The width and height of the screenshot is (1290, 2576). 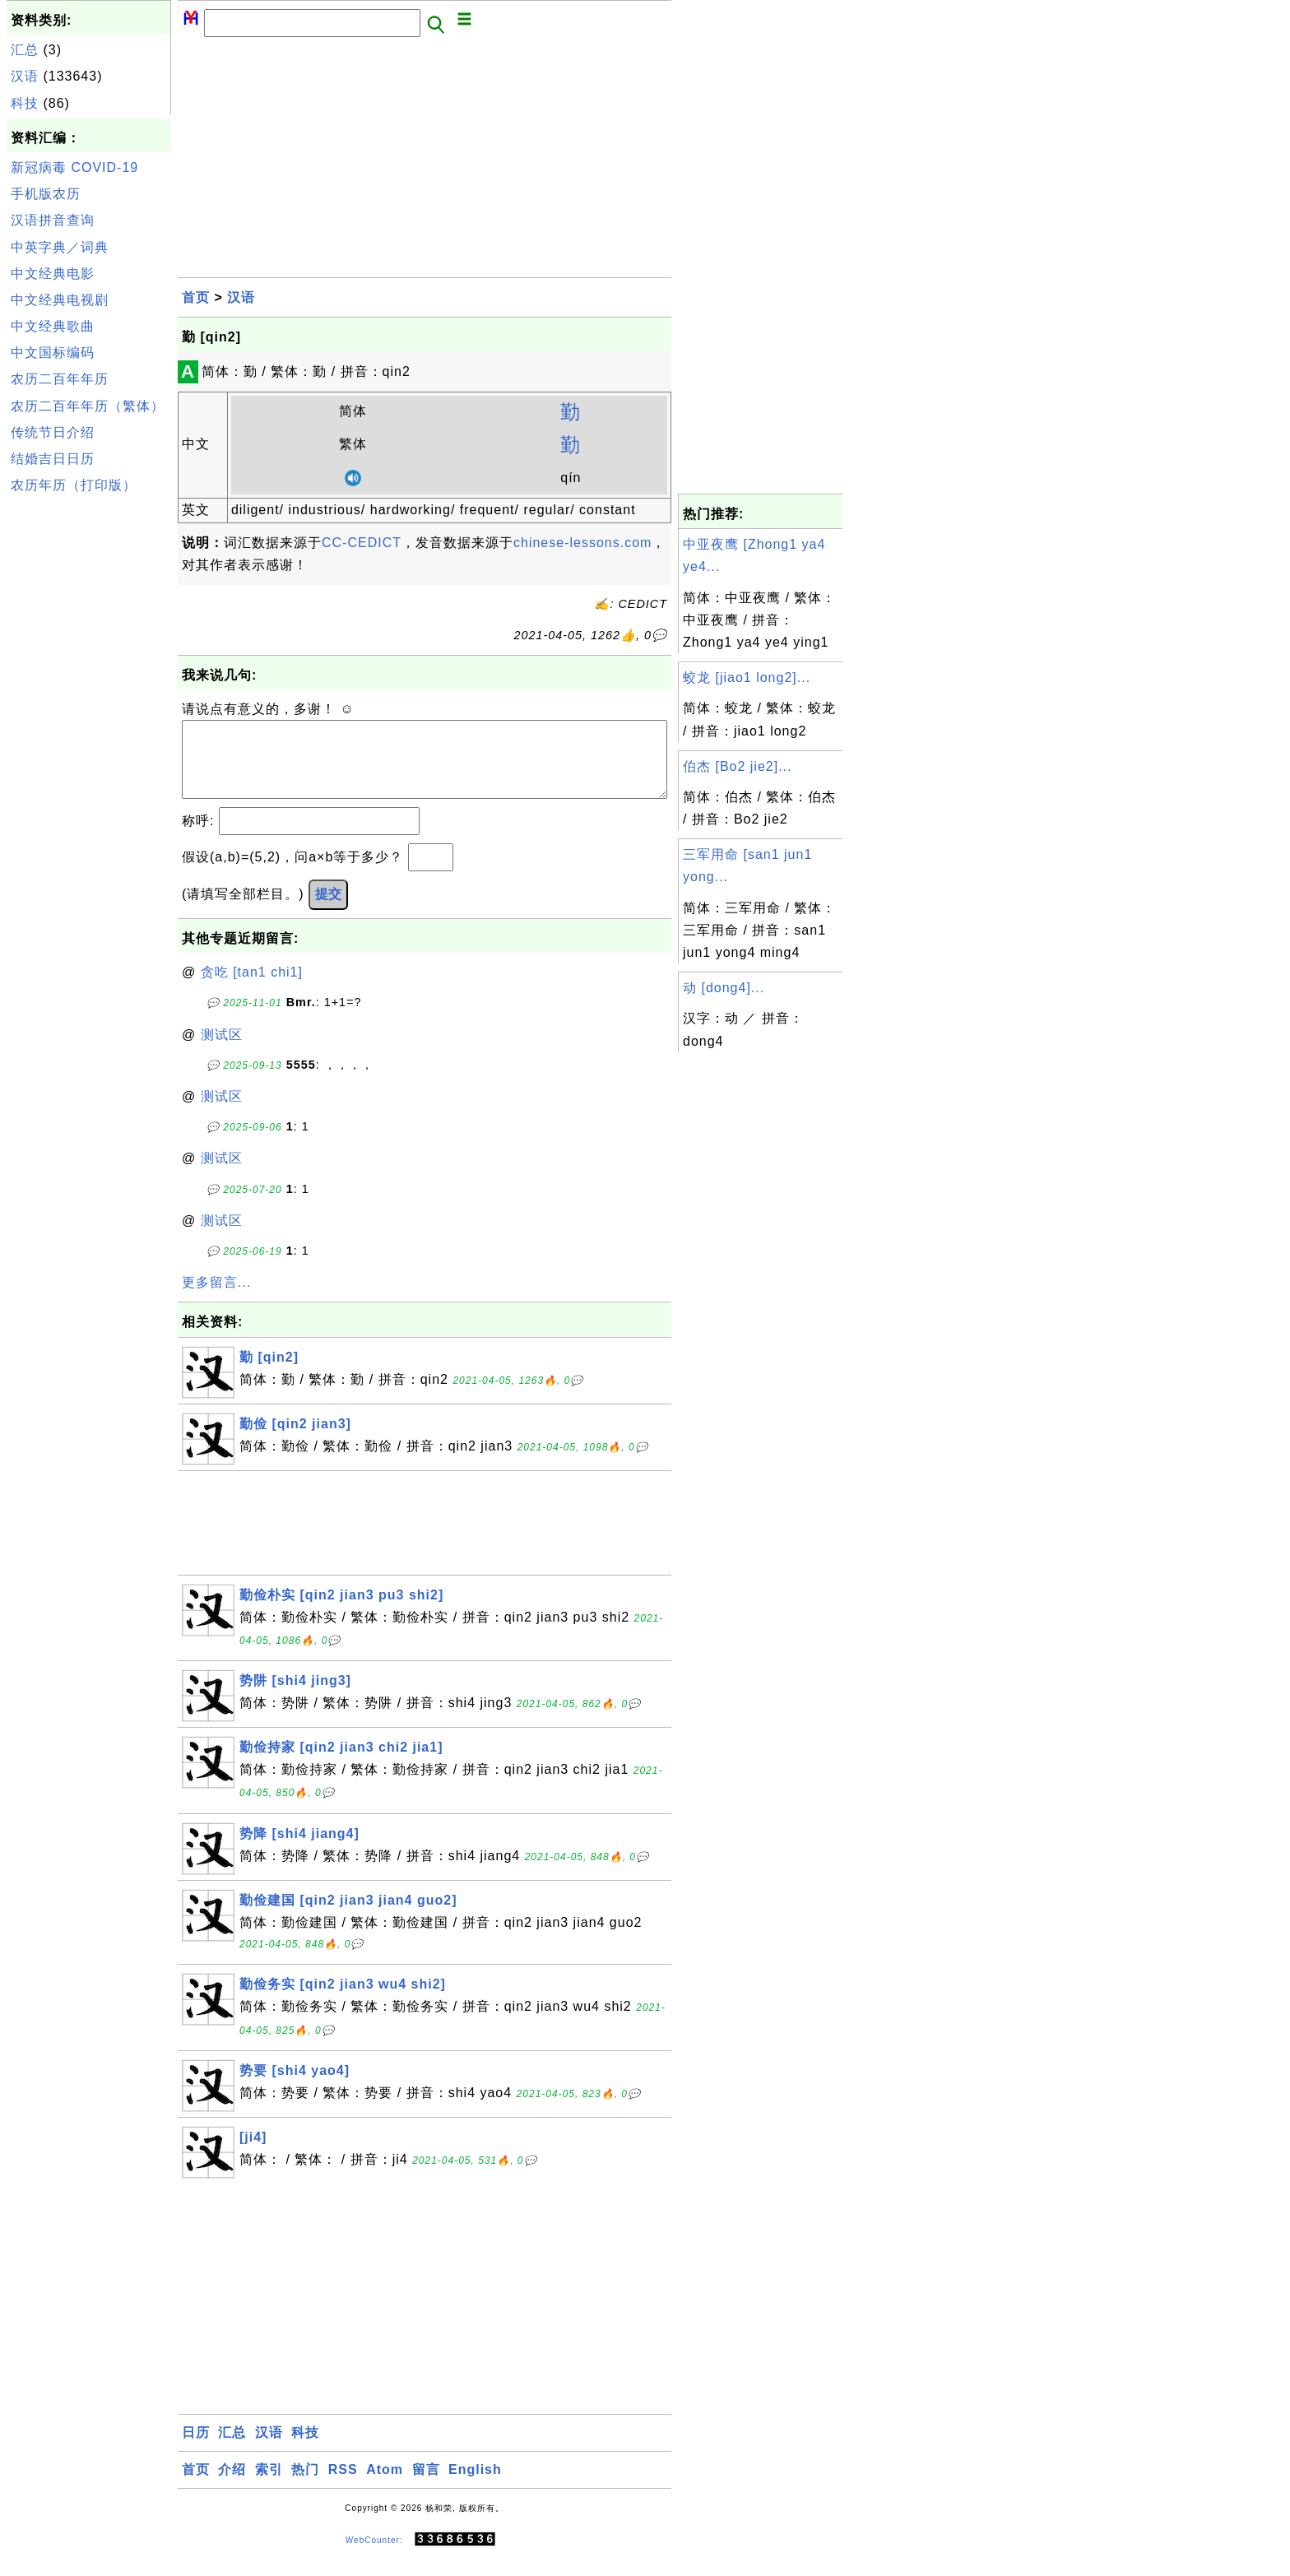 What do you see at coordinates (74, 167) in the screenshot?
I see `新冠病毒 COVID-19` at bounding box center [74, 167].